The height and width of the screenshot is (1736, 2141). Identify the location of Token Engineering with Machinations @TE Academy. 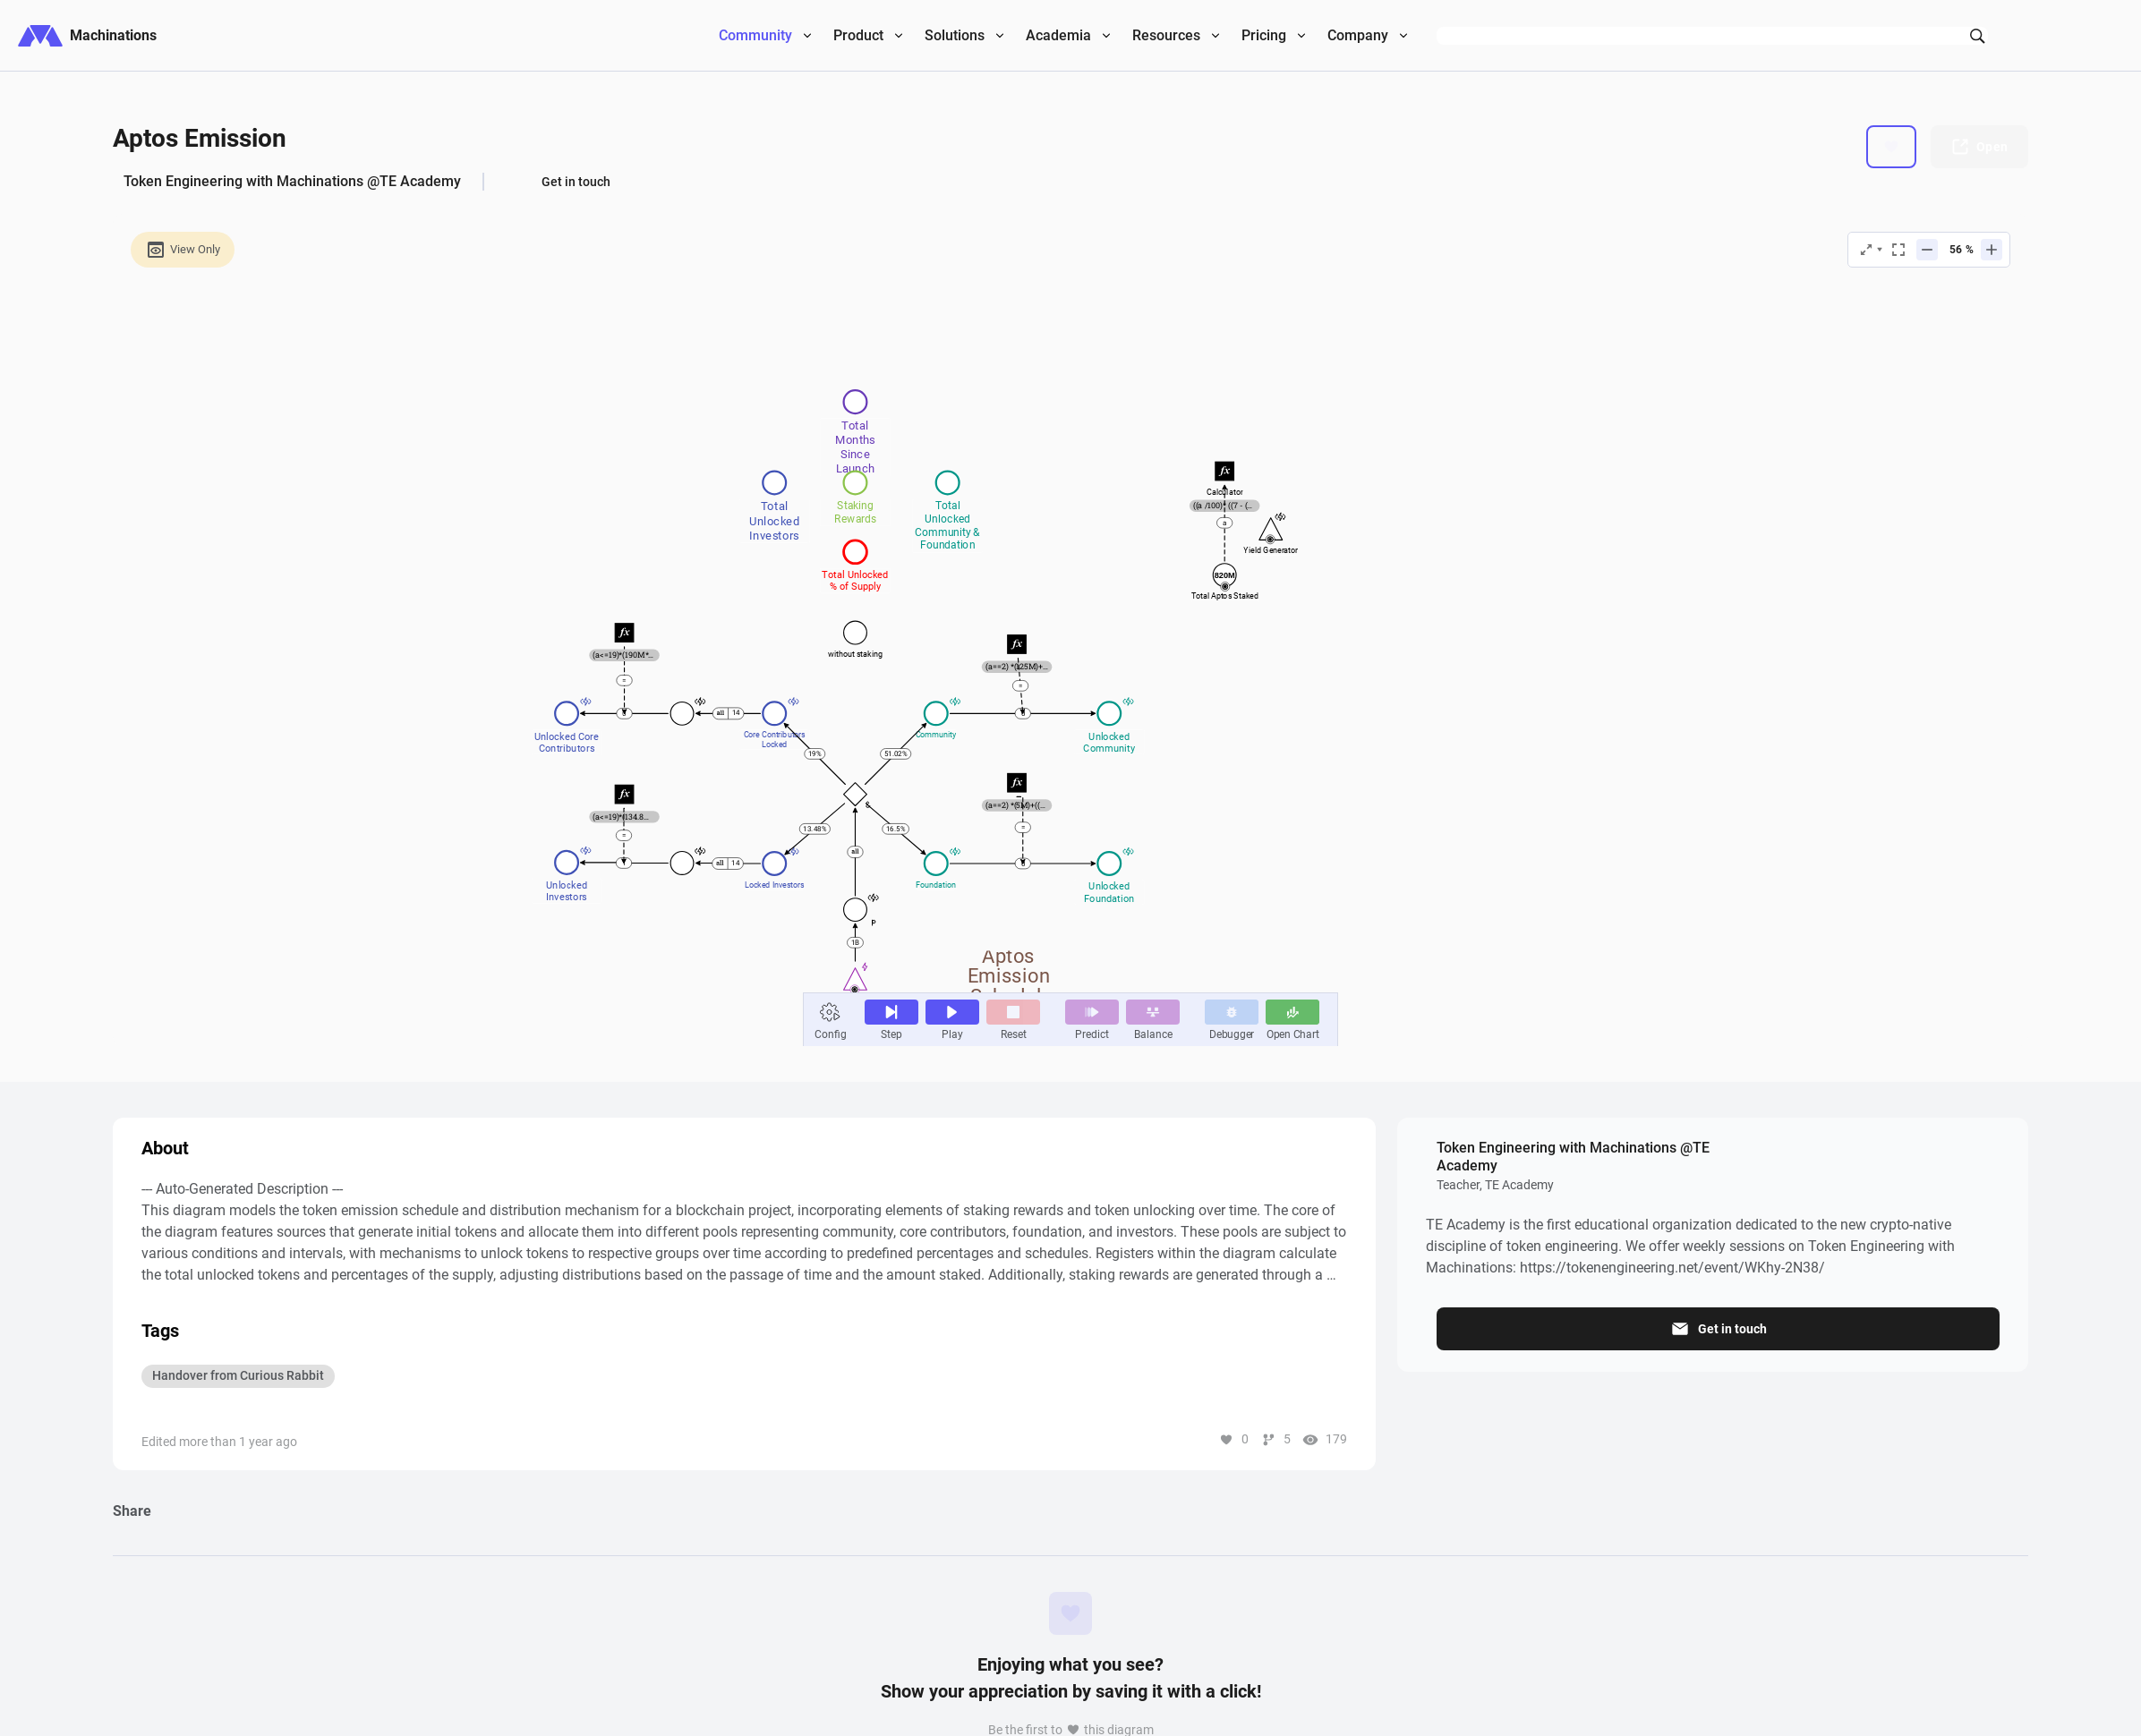
(292, 181).